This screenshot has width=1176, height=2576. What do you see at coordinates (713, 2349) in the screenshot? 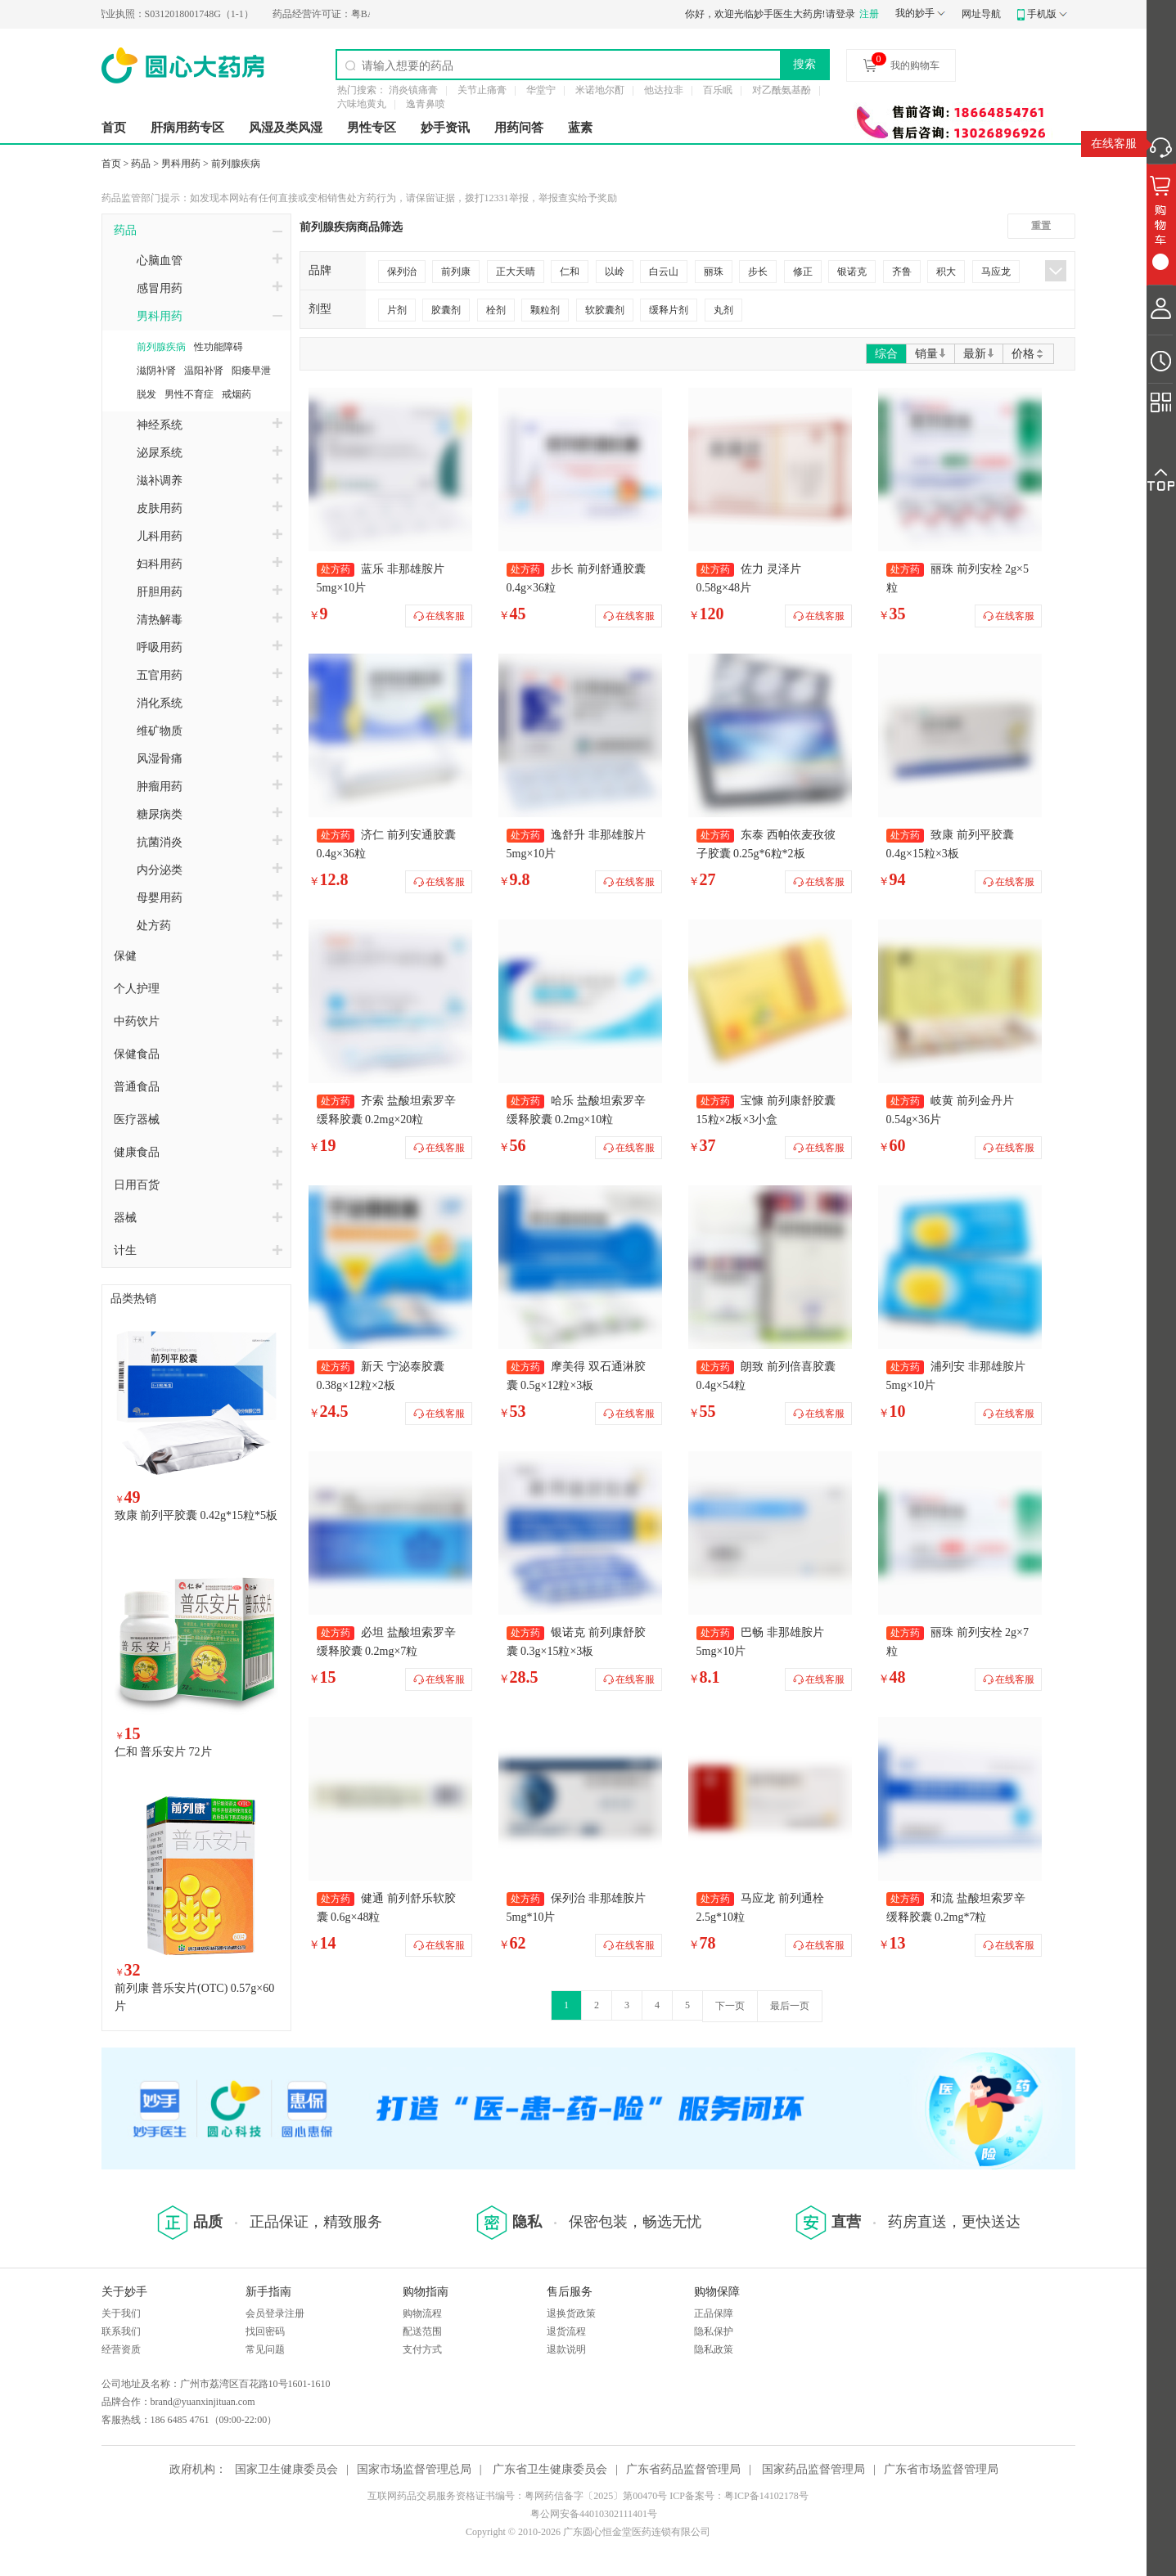
I see `隐私政策` at bounding box center [713, 2349].